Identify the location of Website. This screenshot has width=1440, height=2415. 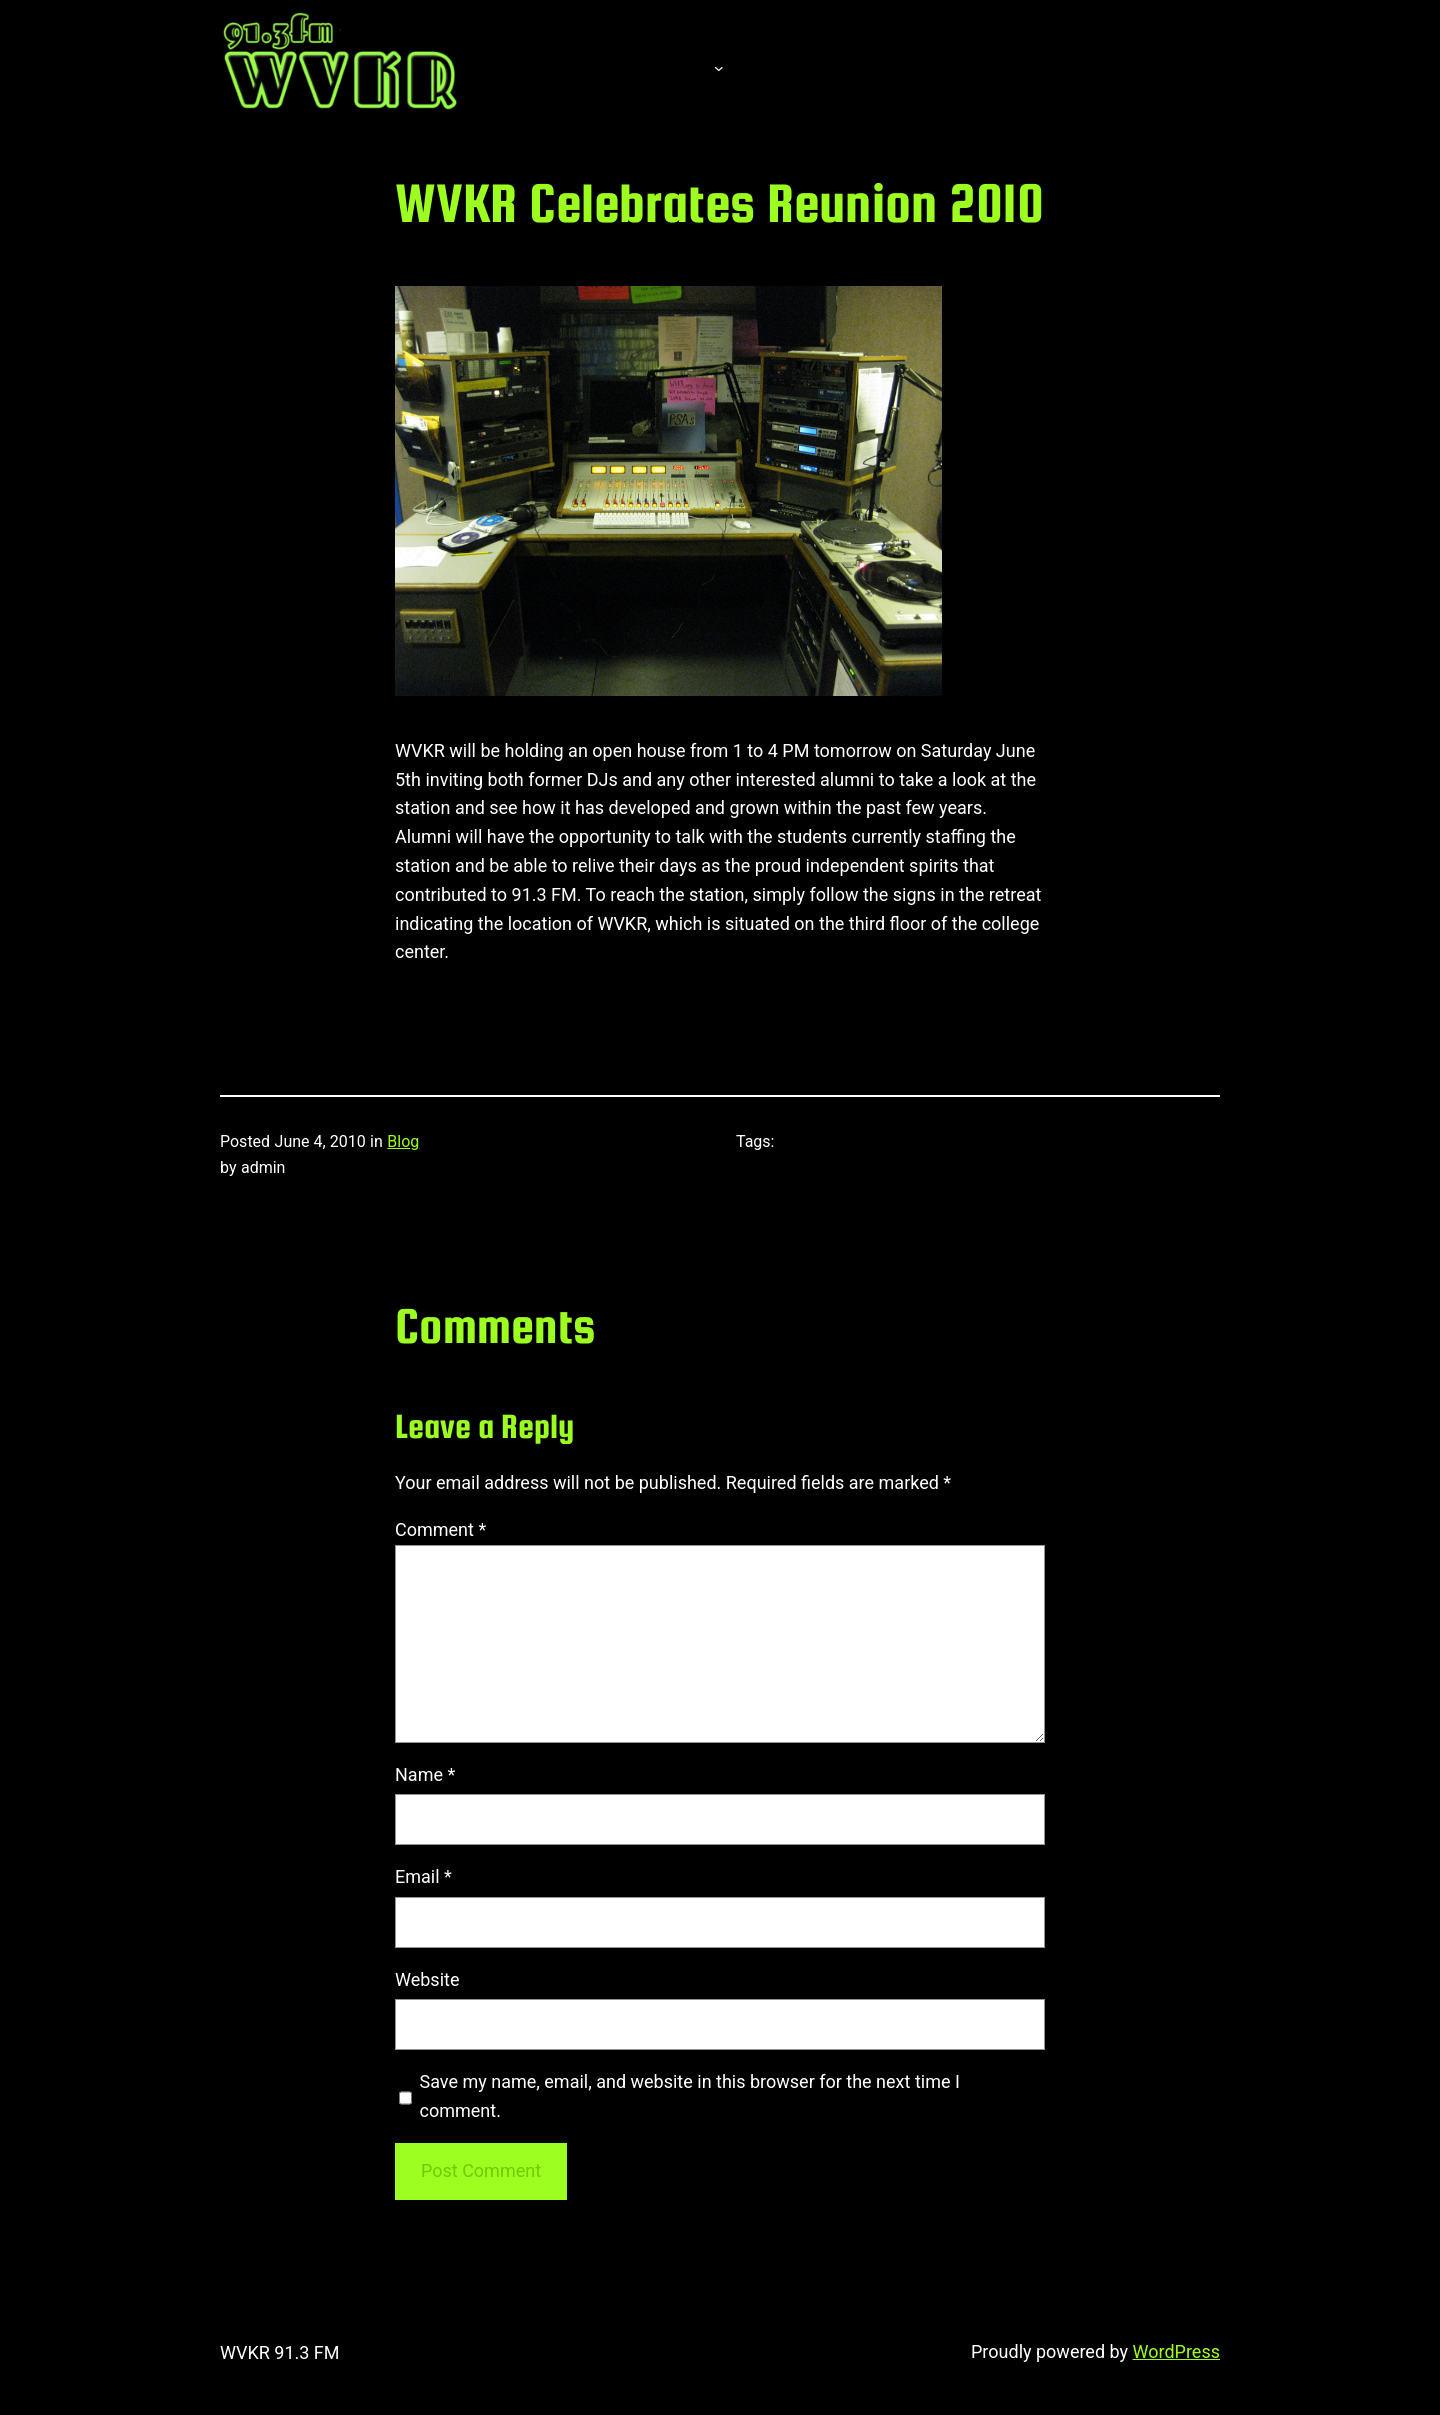
(427, 1979).